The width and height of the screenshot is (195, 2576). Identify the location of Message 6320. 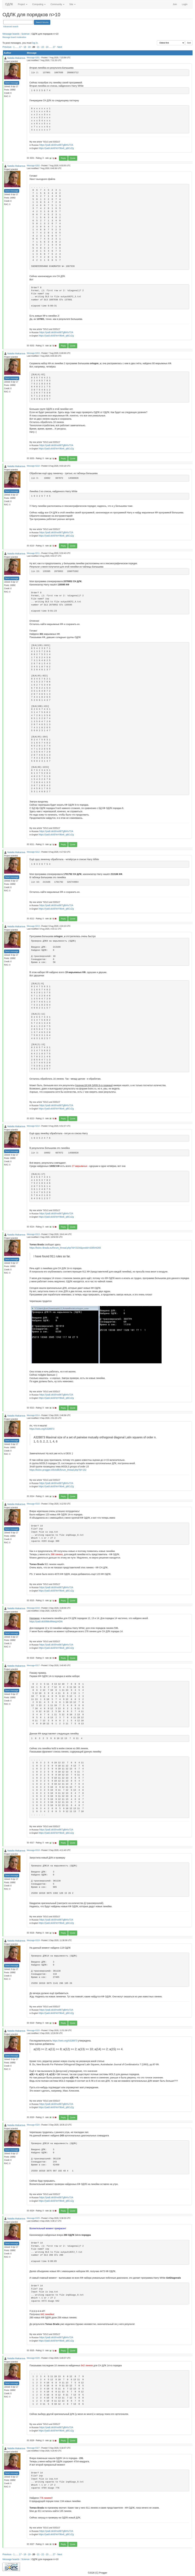
(33, 2030).